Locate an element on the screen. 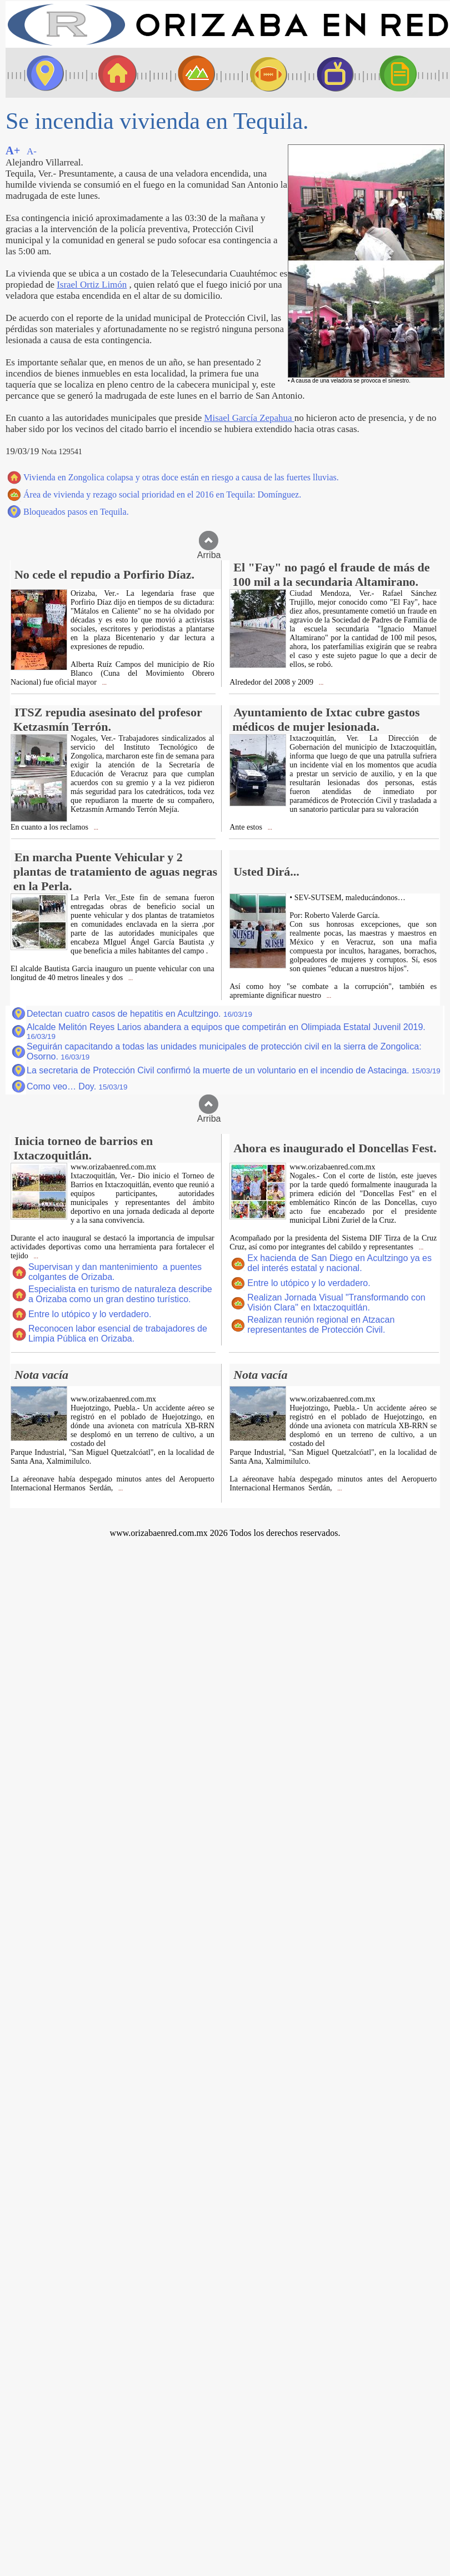 The height and width of the screenshot is (2576, 450). Alcalde Melitón Reyes Larios abandera a equipos que competirán en Olimpiada Estatal Juvenil 2019. is located at coordinates (226, 1031).